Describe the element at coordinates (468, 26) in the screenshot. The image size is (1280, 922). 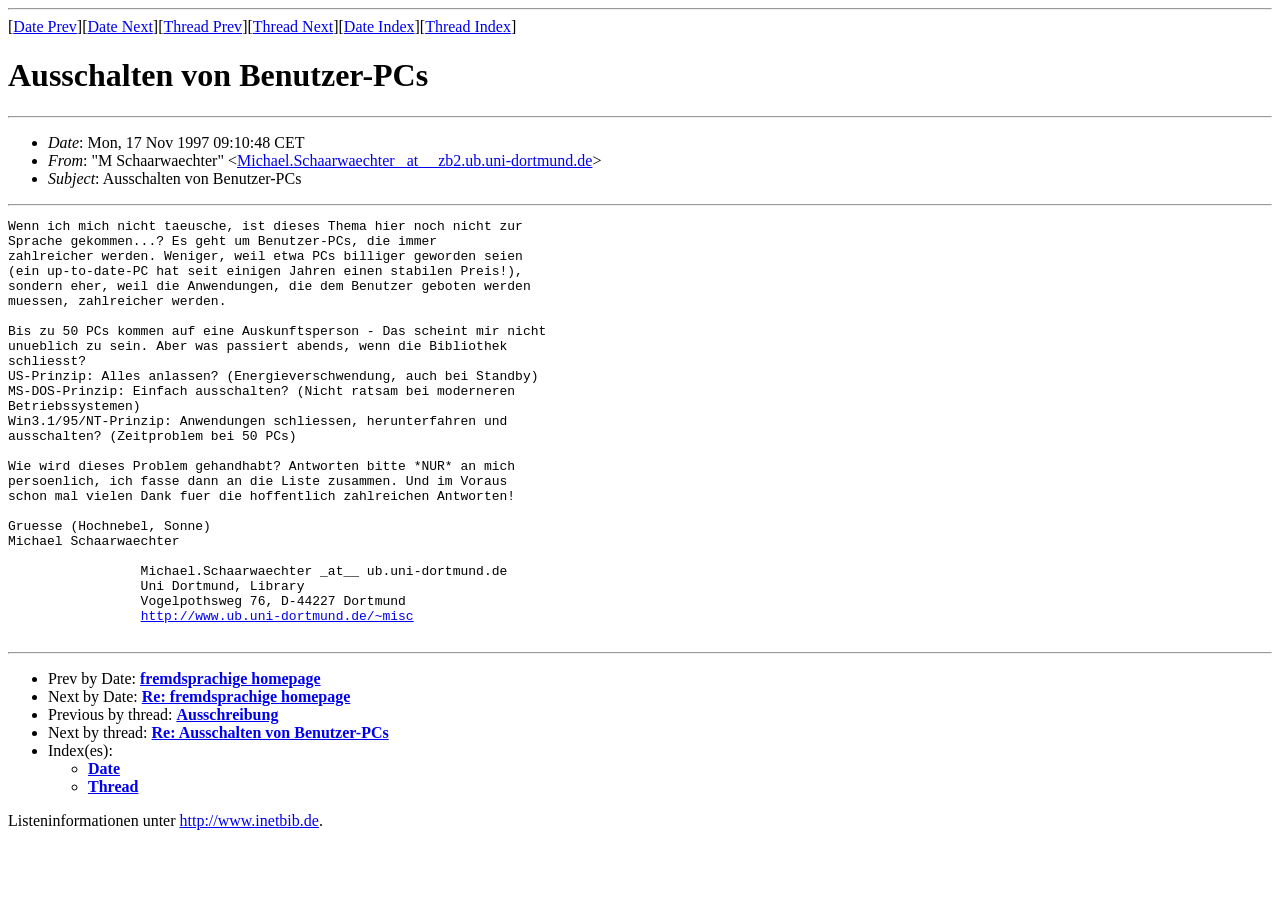
I see `Thread Index` at that location.